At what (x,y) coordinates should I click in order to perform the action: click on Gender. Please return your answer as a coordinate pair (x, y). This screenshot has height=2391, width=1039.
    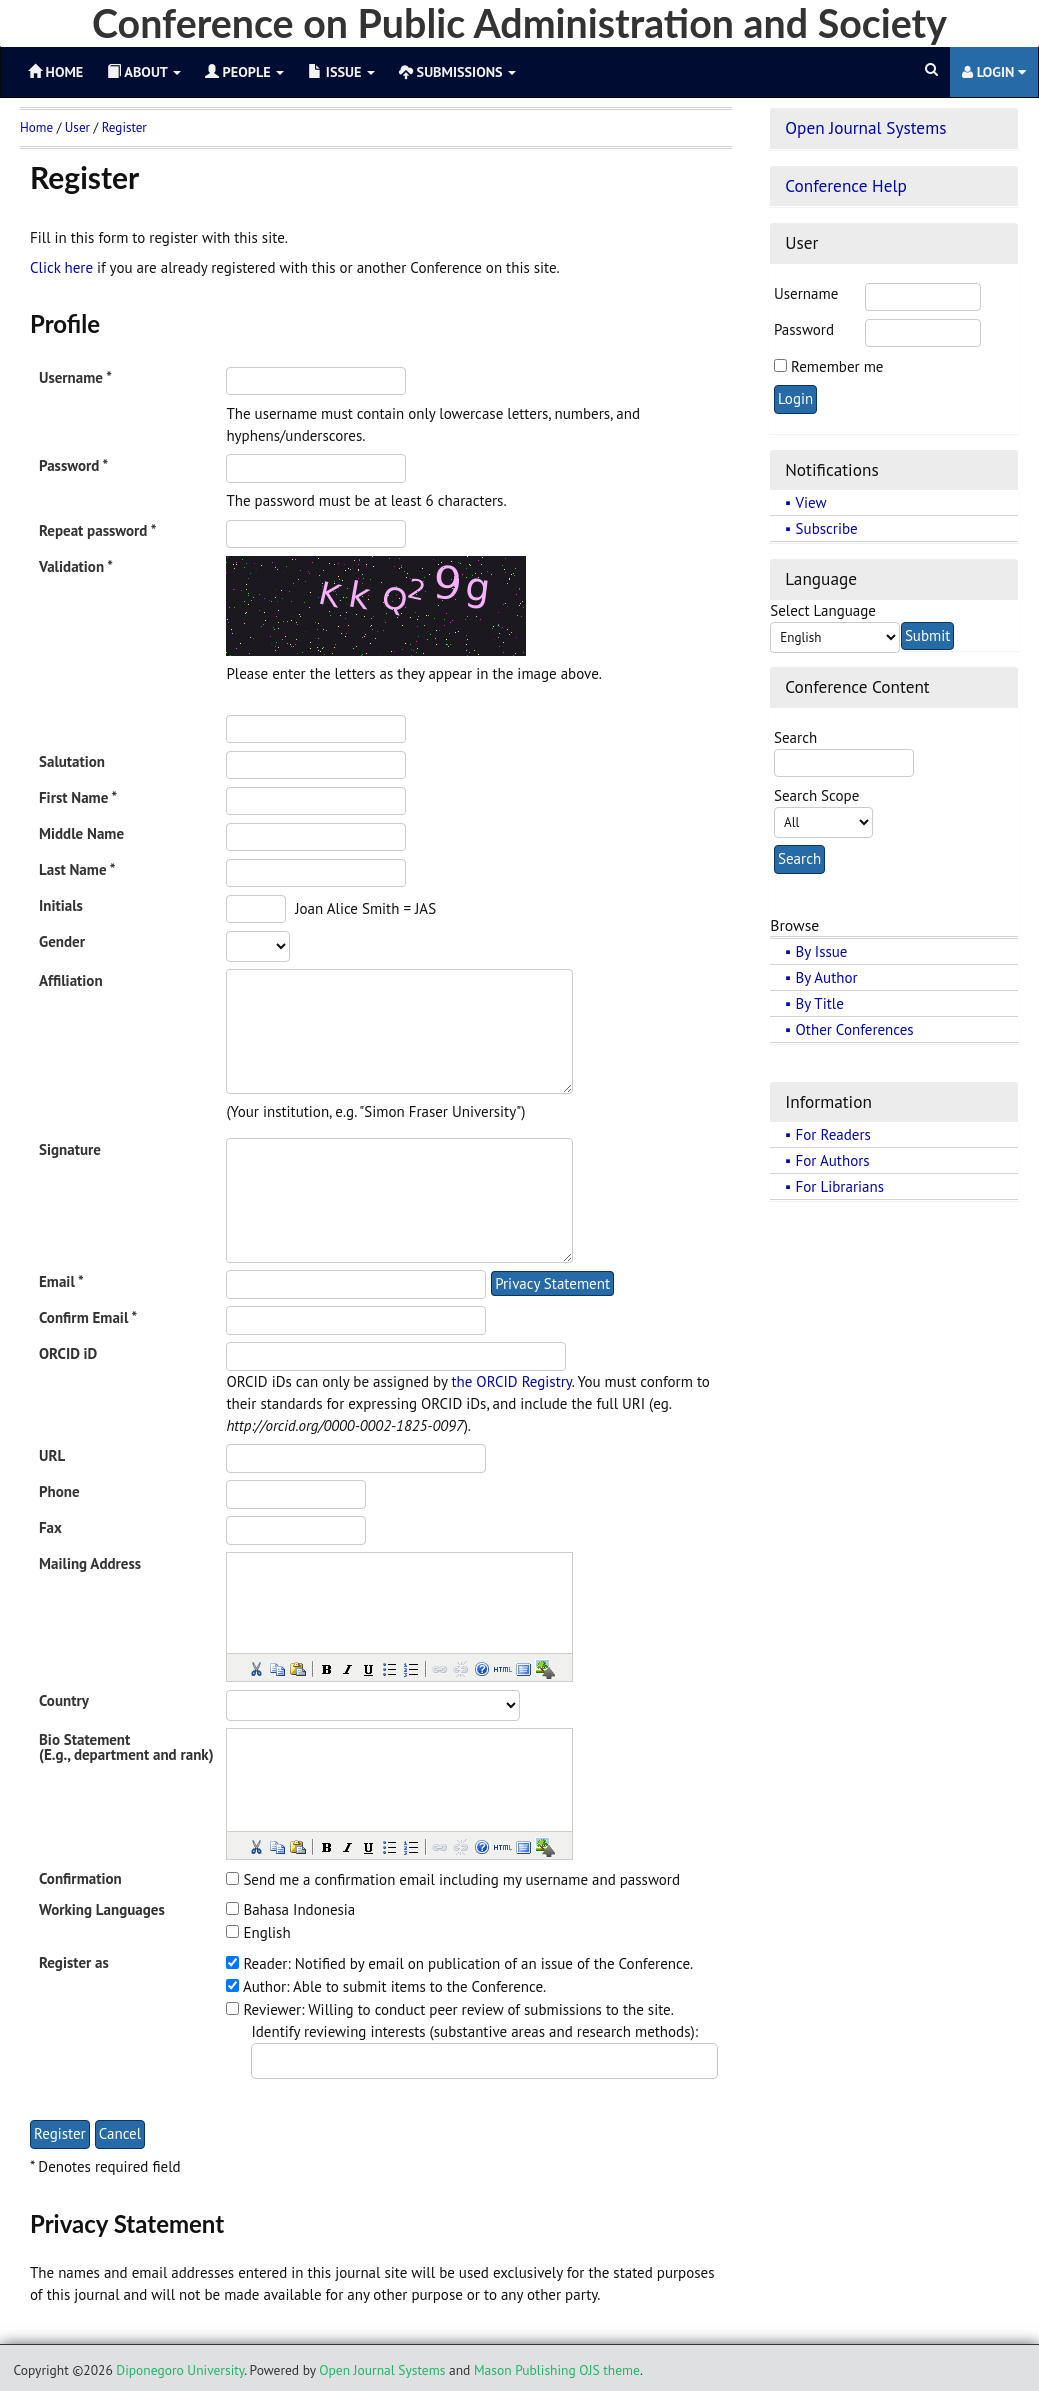
    Looking at the image, I should click on (62, 941).